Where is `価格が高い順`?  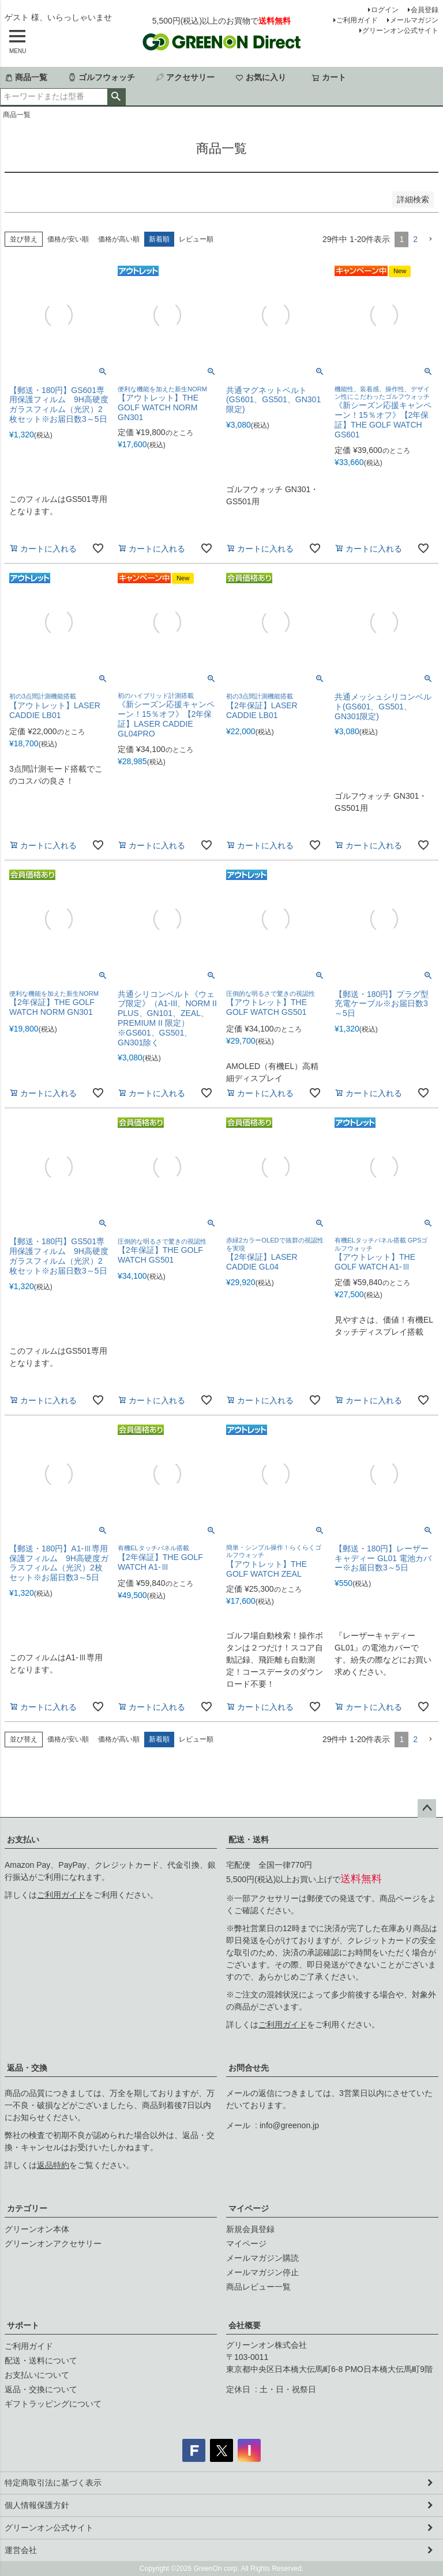
価格が高い順 is located at coordinates (119, 239).